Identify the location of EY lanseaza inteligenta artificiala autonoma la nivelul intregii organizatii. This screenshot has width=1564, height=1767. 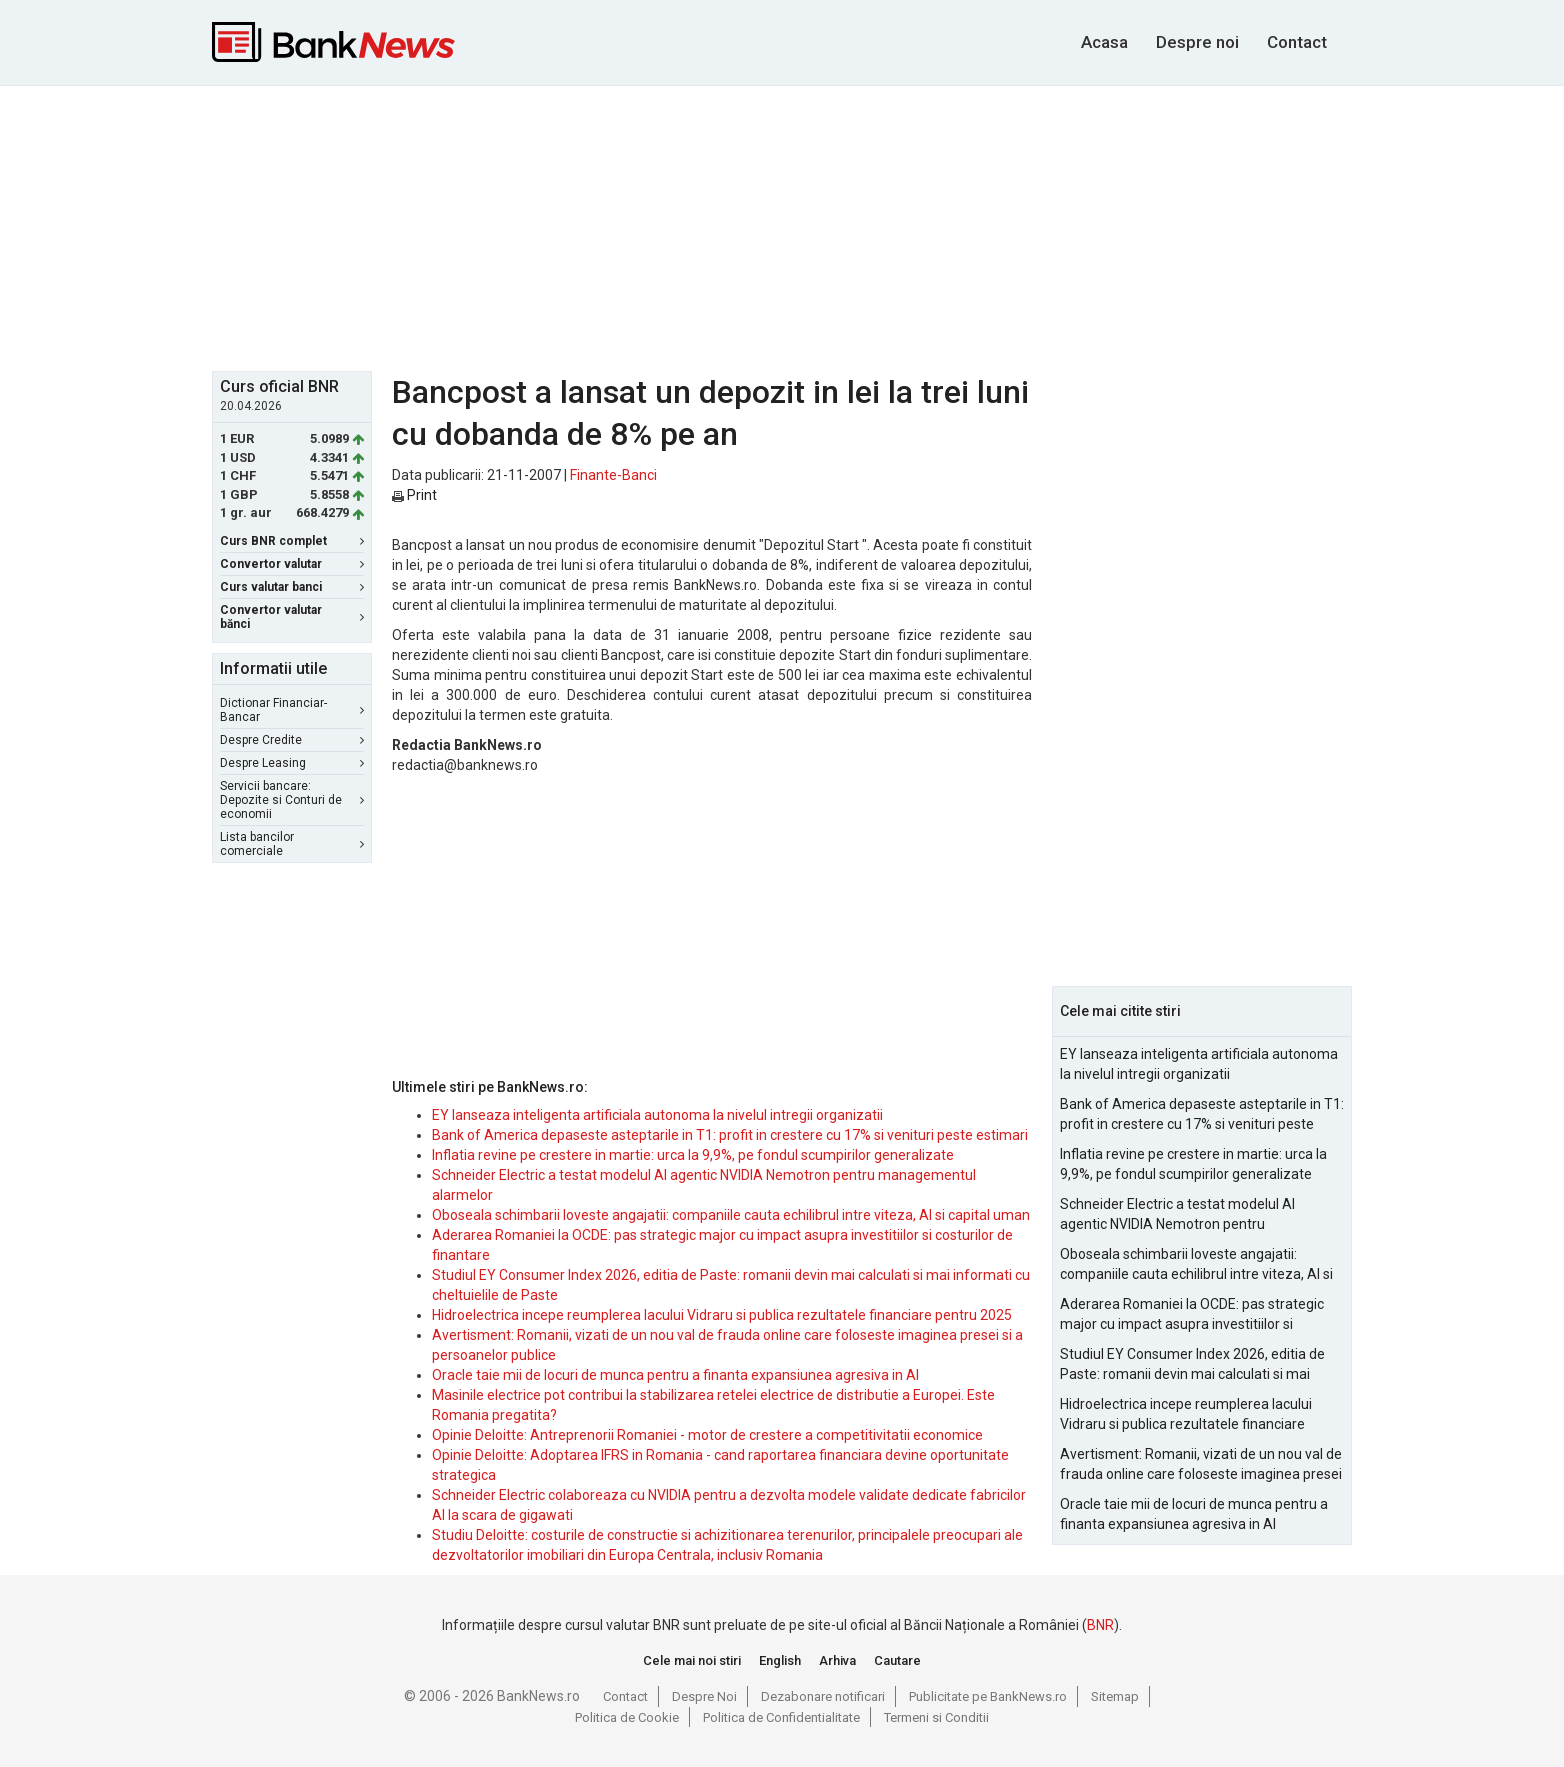
(657, 1115).